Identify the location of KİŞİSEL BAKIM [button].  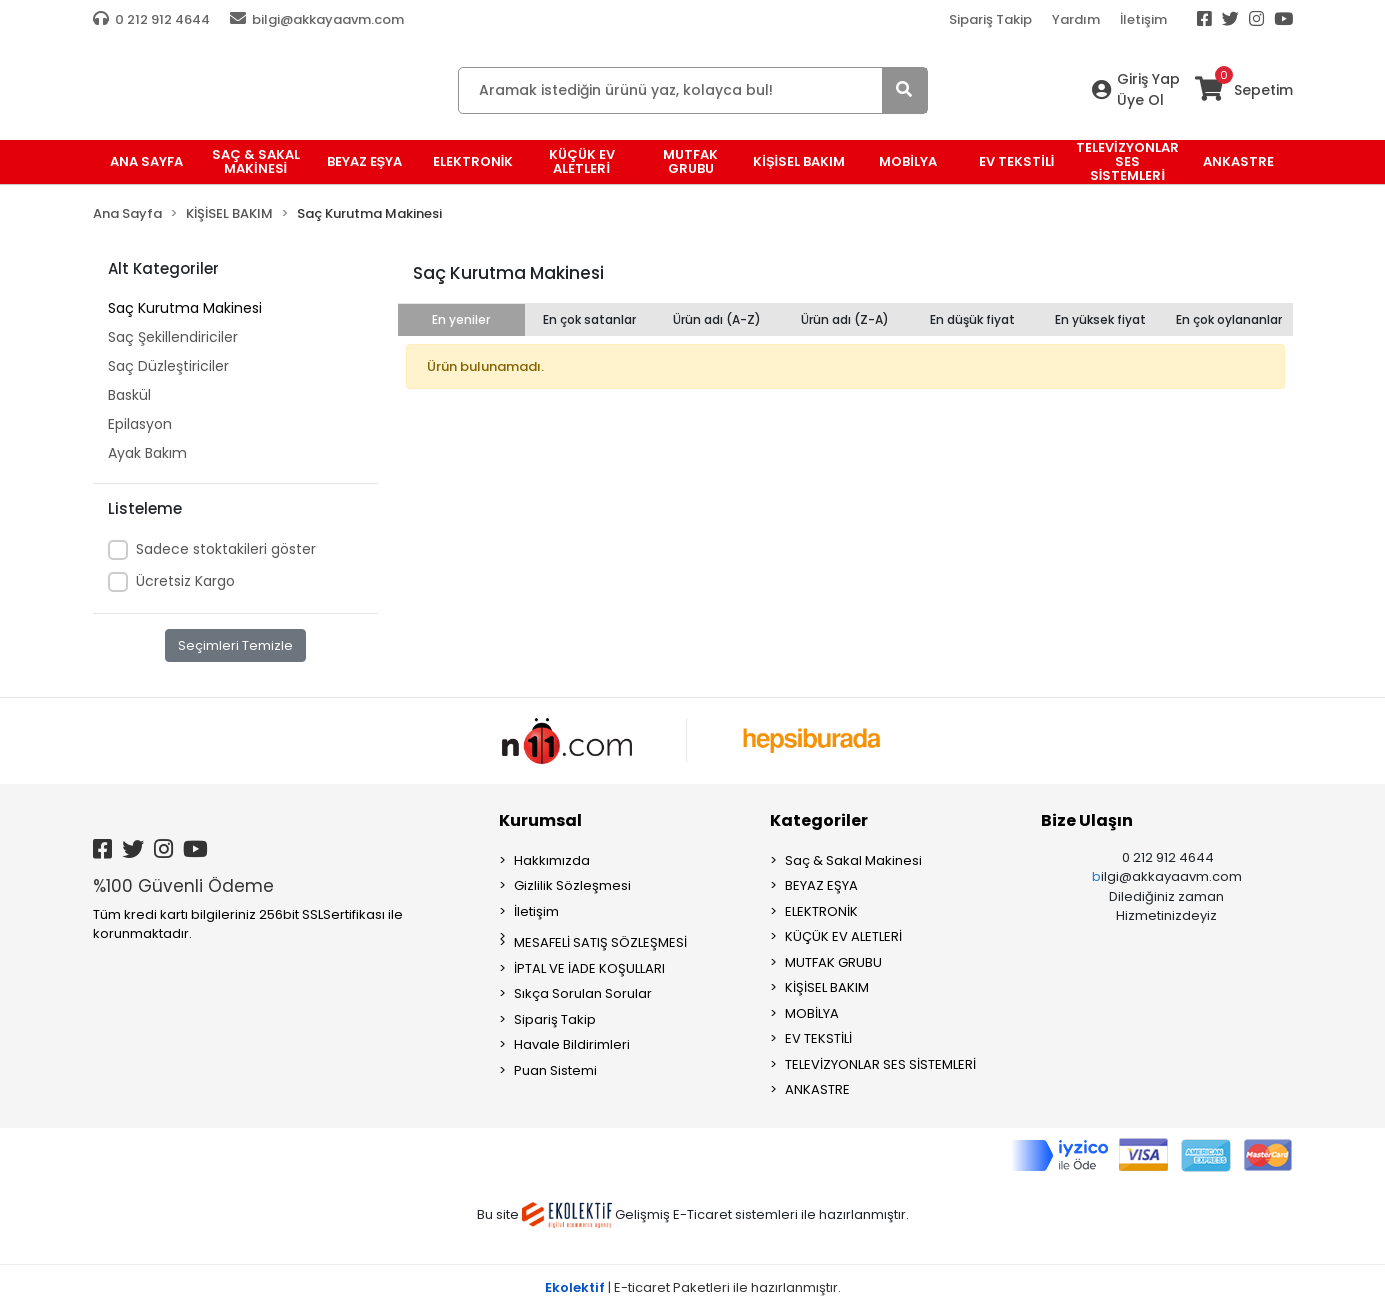
(799, 161).